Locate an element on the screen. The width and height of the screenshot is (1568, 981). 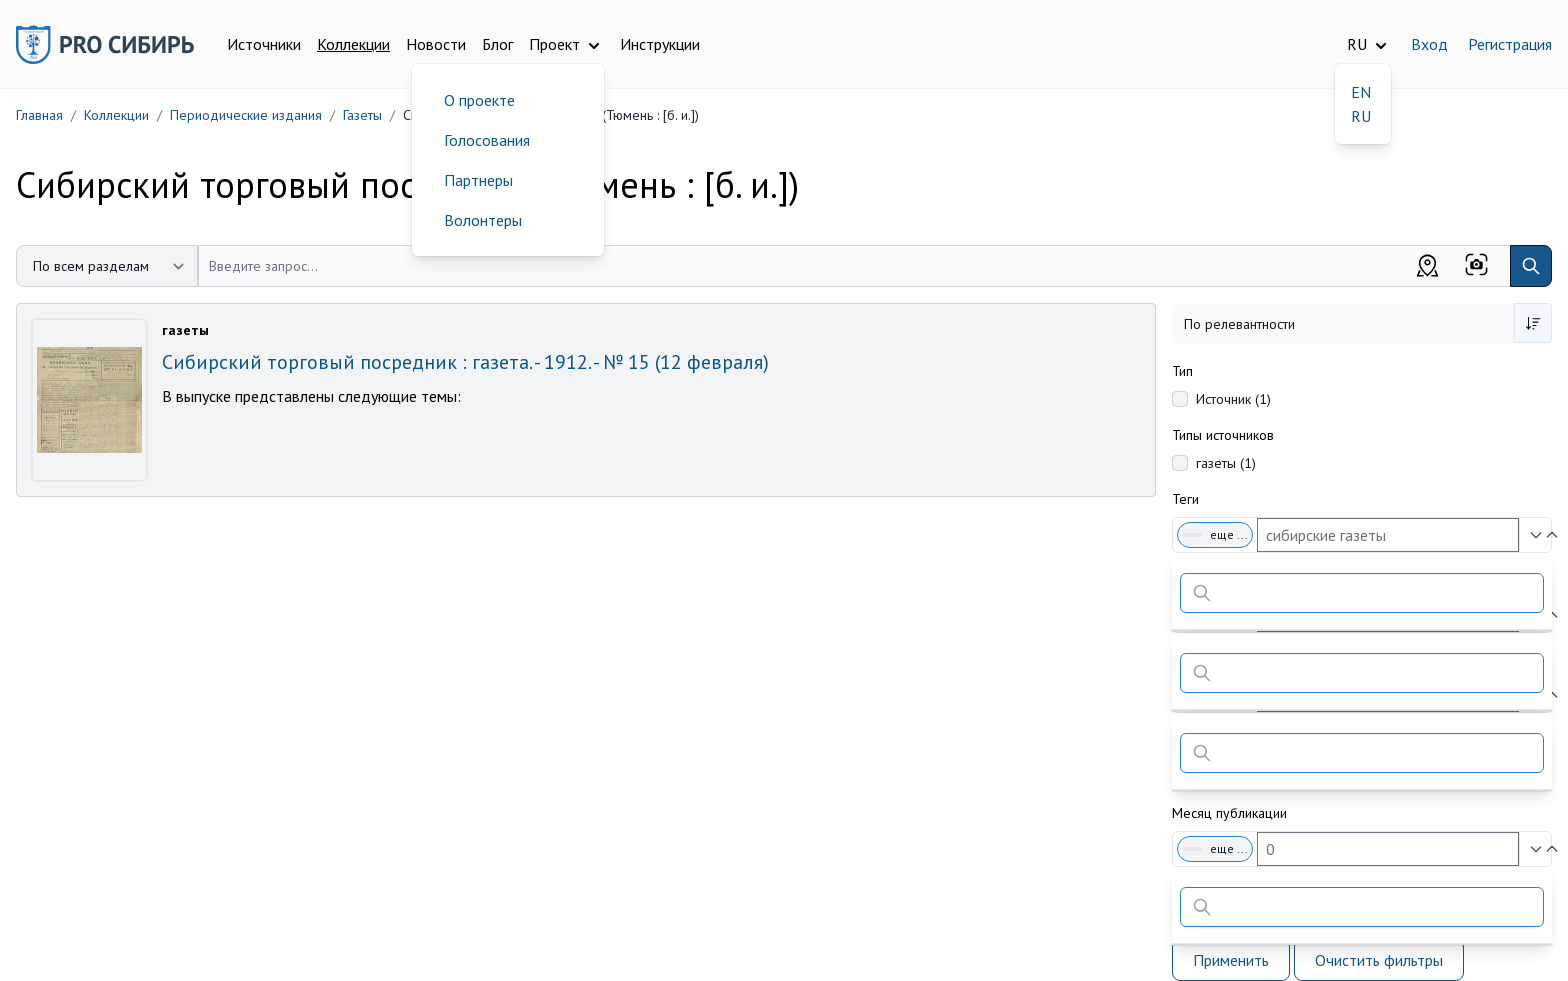
Типы источников is located at coordinates (1223, 435).